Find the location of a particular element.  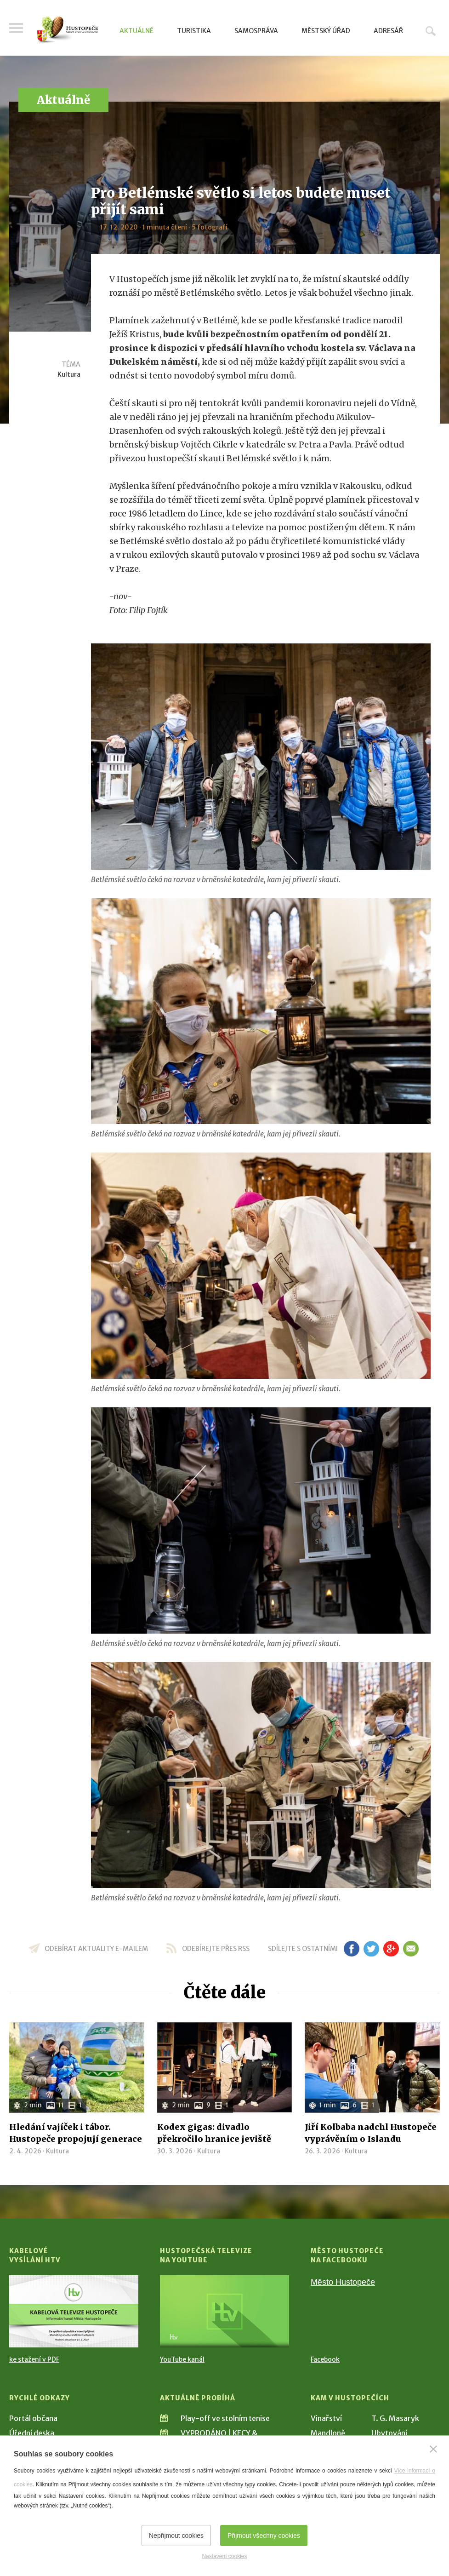

Samospráva is located at coordinates (256, 31).